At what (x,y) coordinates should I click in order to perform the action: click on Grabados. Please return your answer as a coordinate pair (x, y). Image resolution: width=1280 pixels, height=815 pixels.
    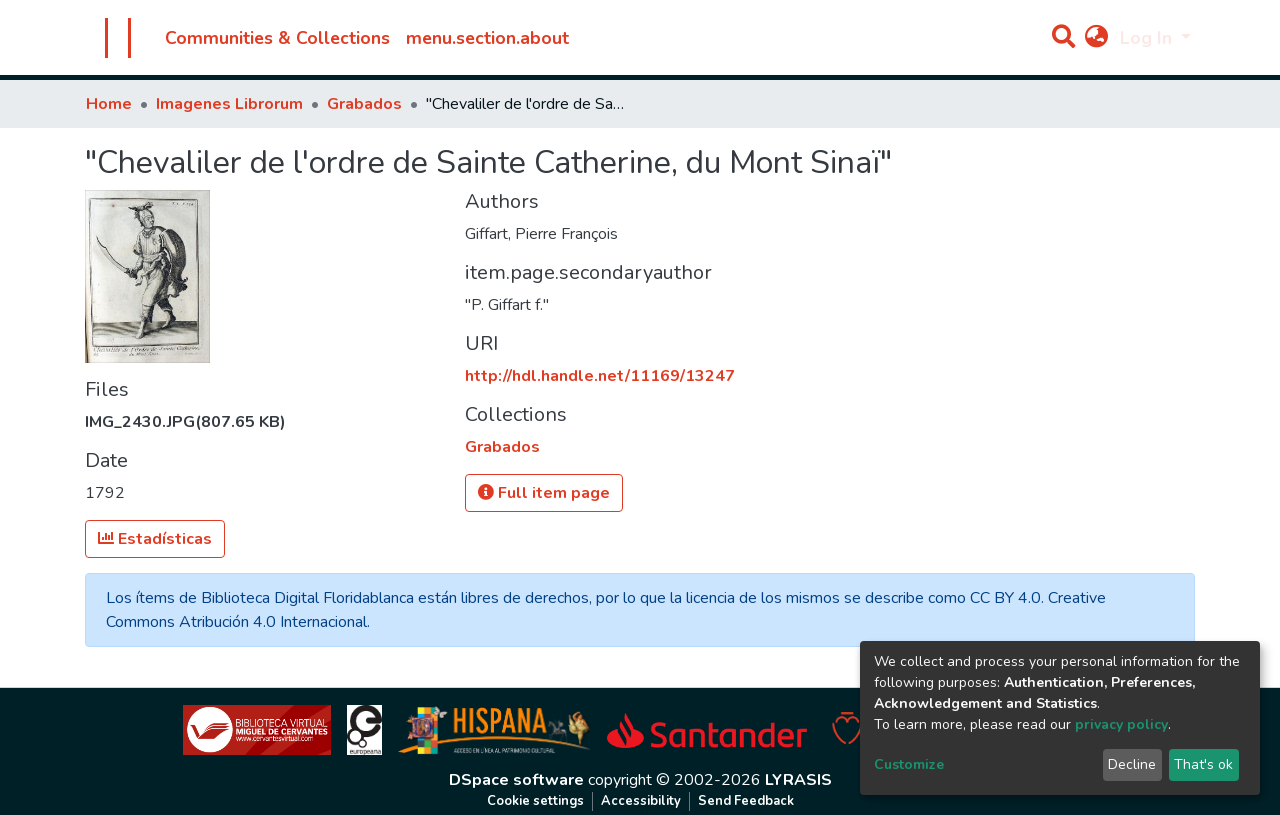
    Looking at the image, I should click on (364, 104).